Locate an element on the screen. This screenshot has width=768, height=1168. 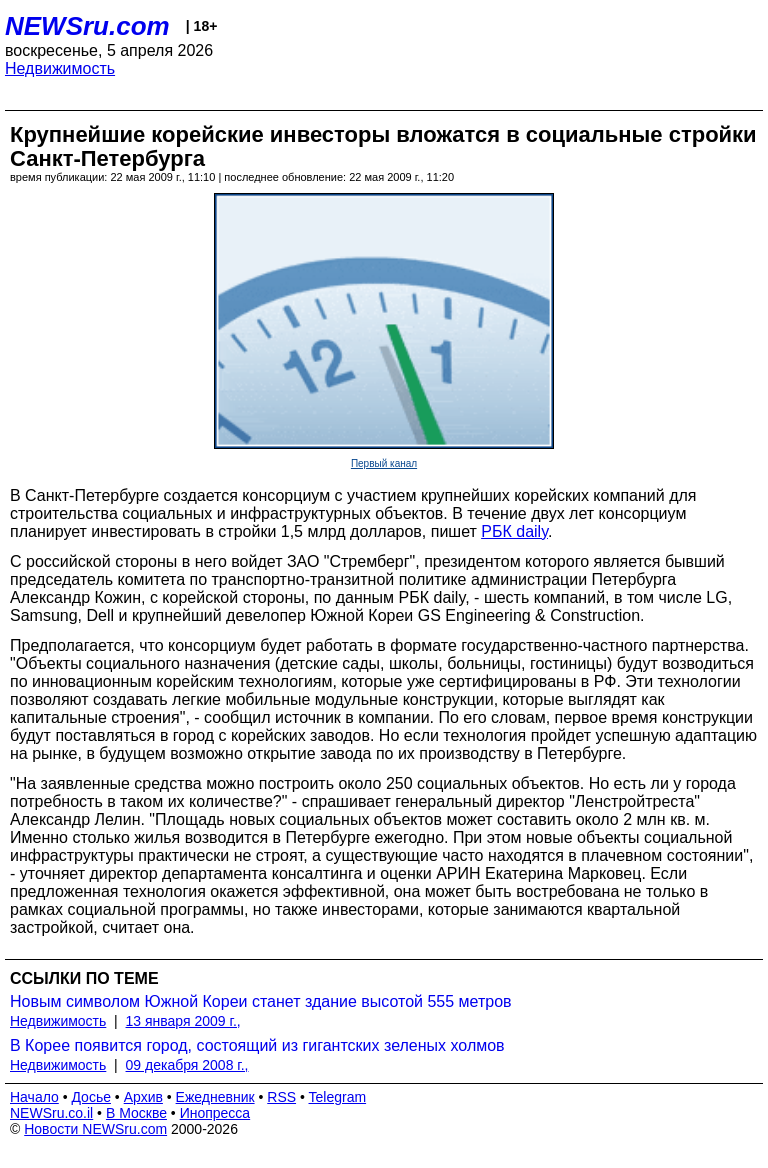
09 декабря 2008 г., is located at coordinates (187, 1065).